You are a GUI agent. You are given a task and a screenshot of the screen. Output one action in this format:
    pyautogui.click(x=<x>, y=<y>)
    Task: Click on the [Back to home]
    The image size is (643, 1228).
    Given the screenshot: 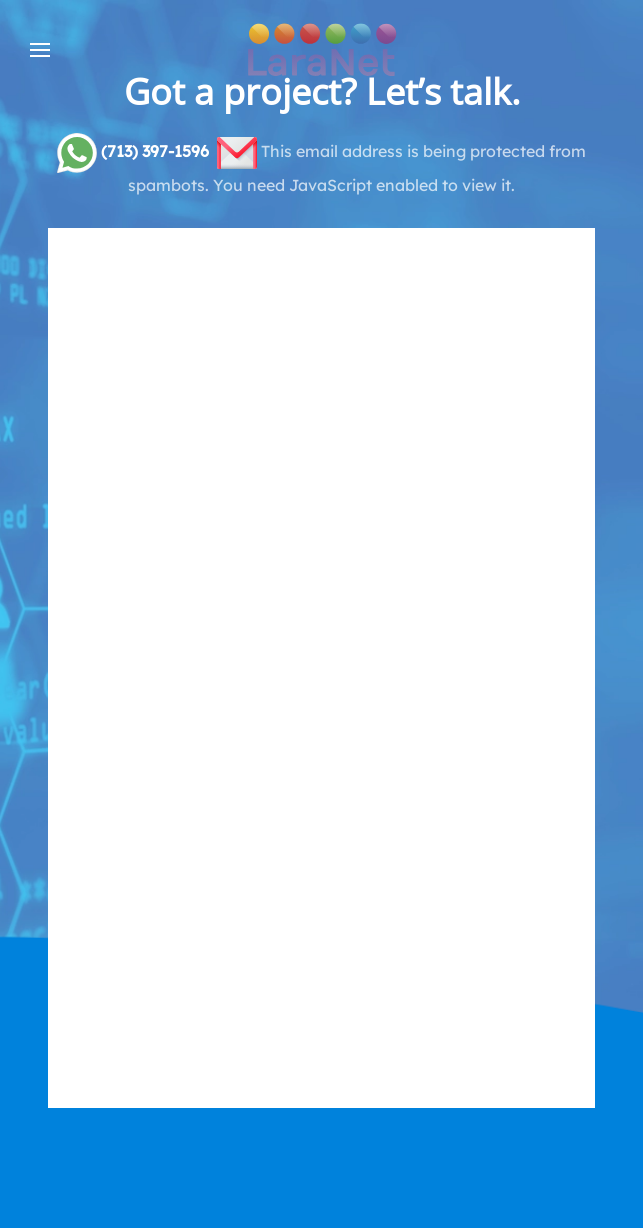 What is the action you would take?
    pyautogui.click(x=322, y=50)
    